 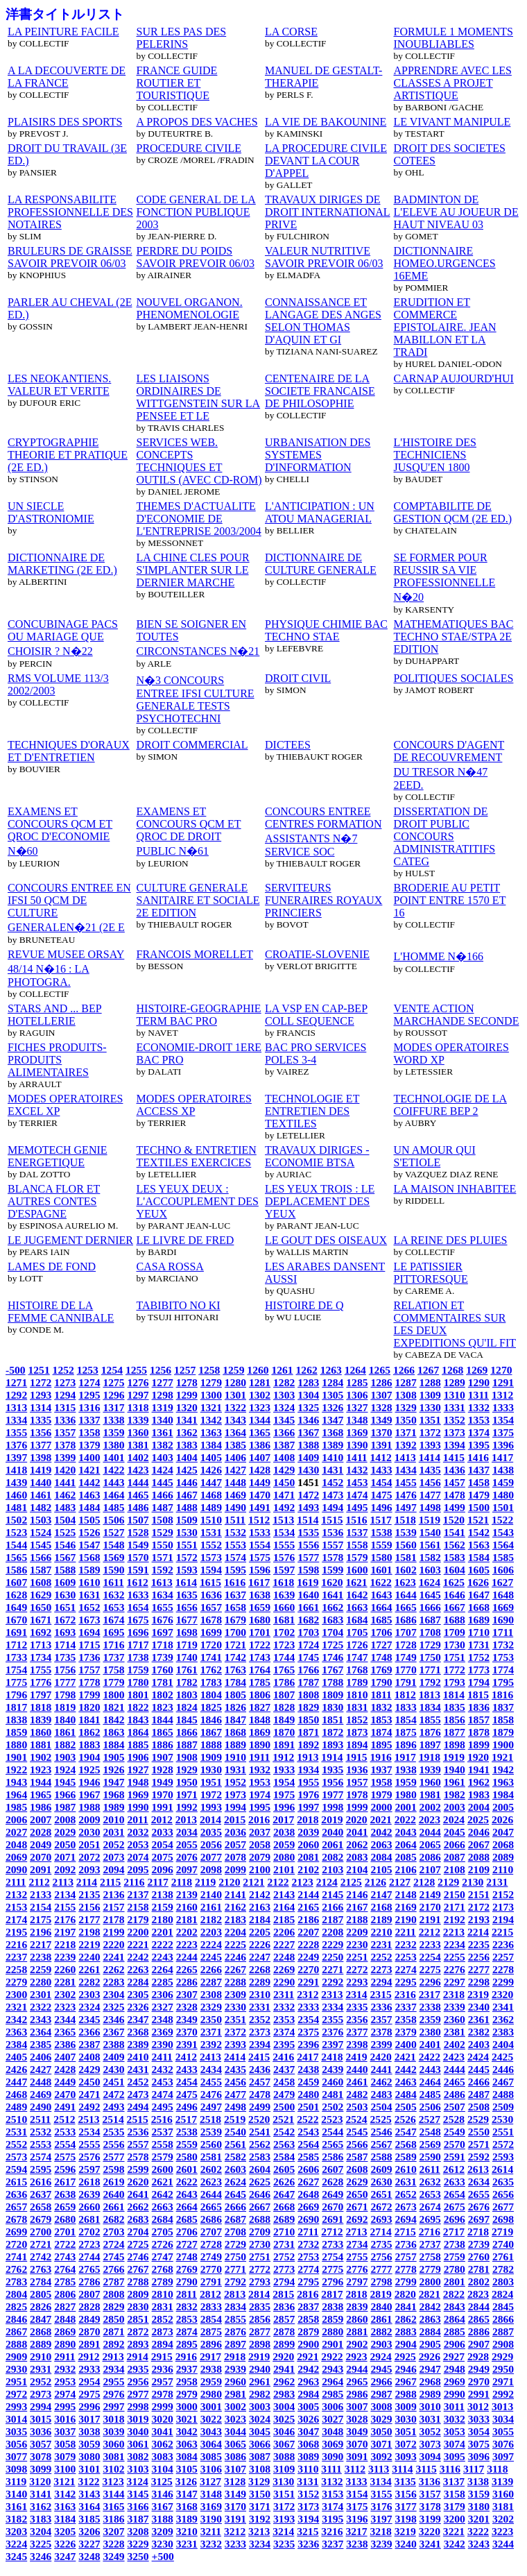 What do you see at coordinates (308, 1794) in the screenshot?
I see `1976` at bounding box center [308, 1794].